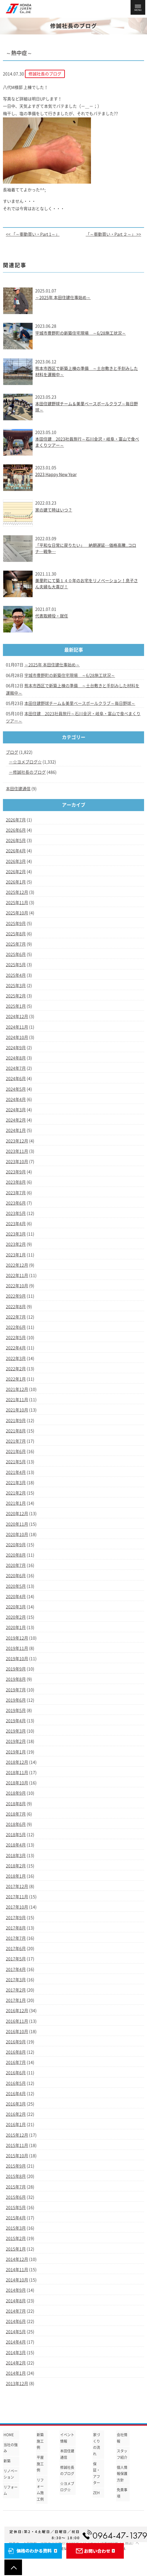 The image size is (147, 2576). What do you see at coordinates (51, 616) in the screenshot?
I see `代表取締役・就任` at bounding box center [51, 616].